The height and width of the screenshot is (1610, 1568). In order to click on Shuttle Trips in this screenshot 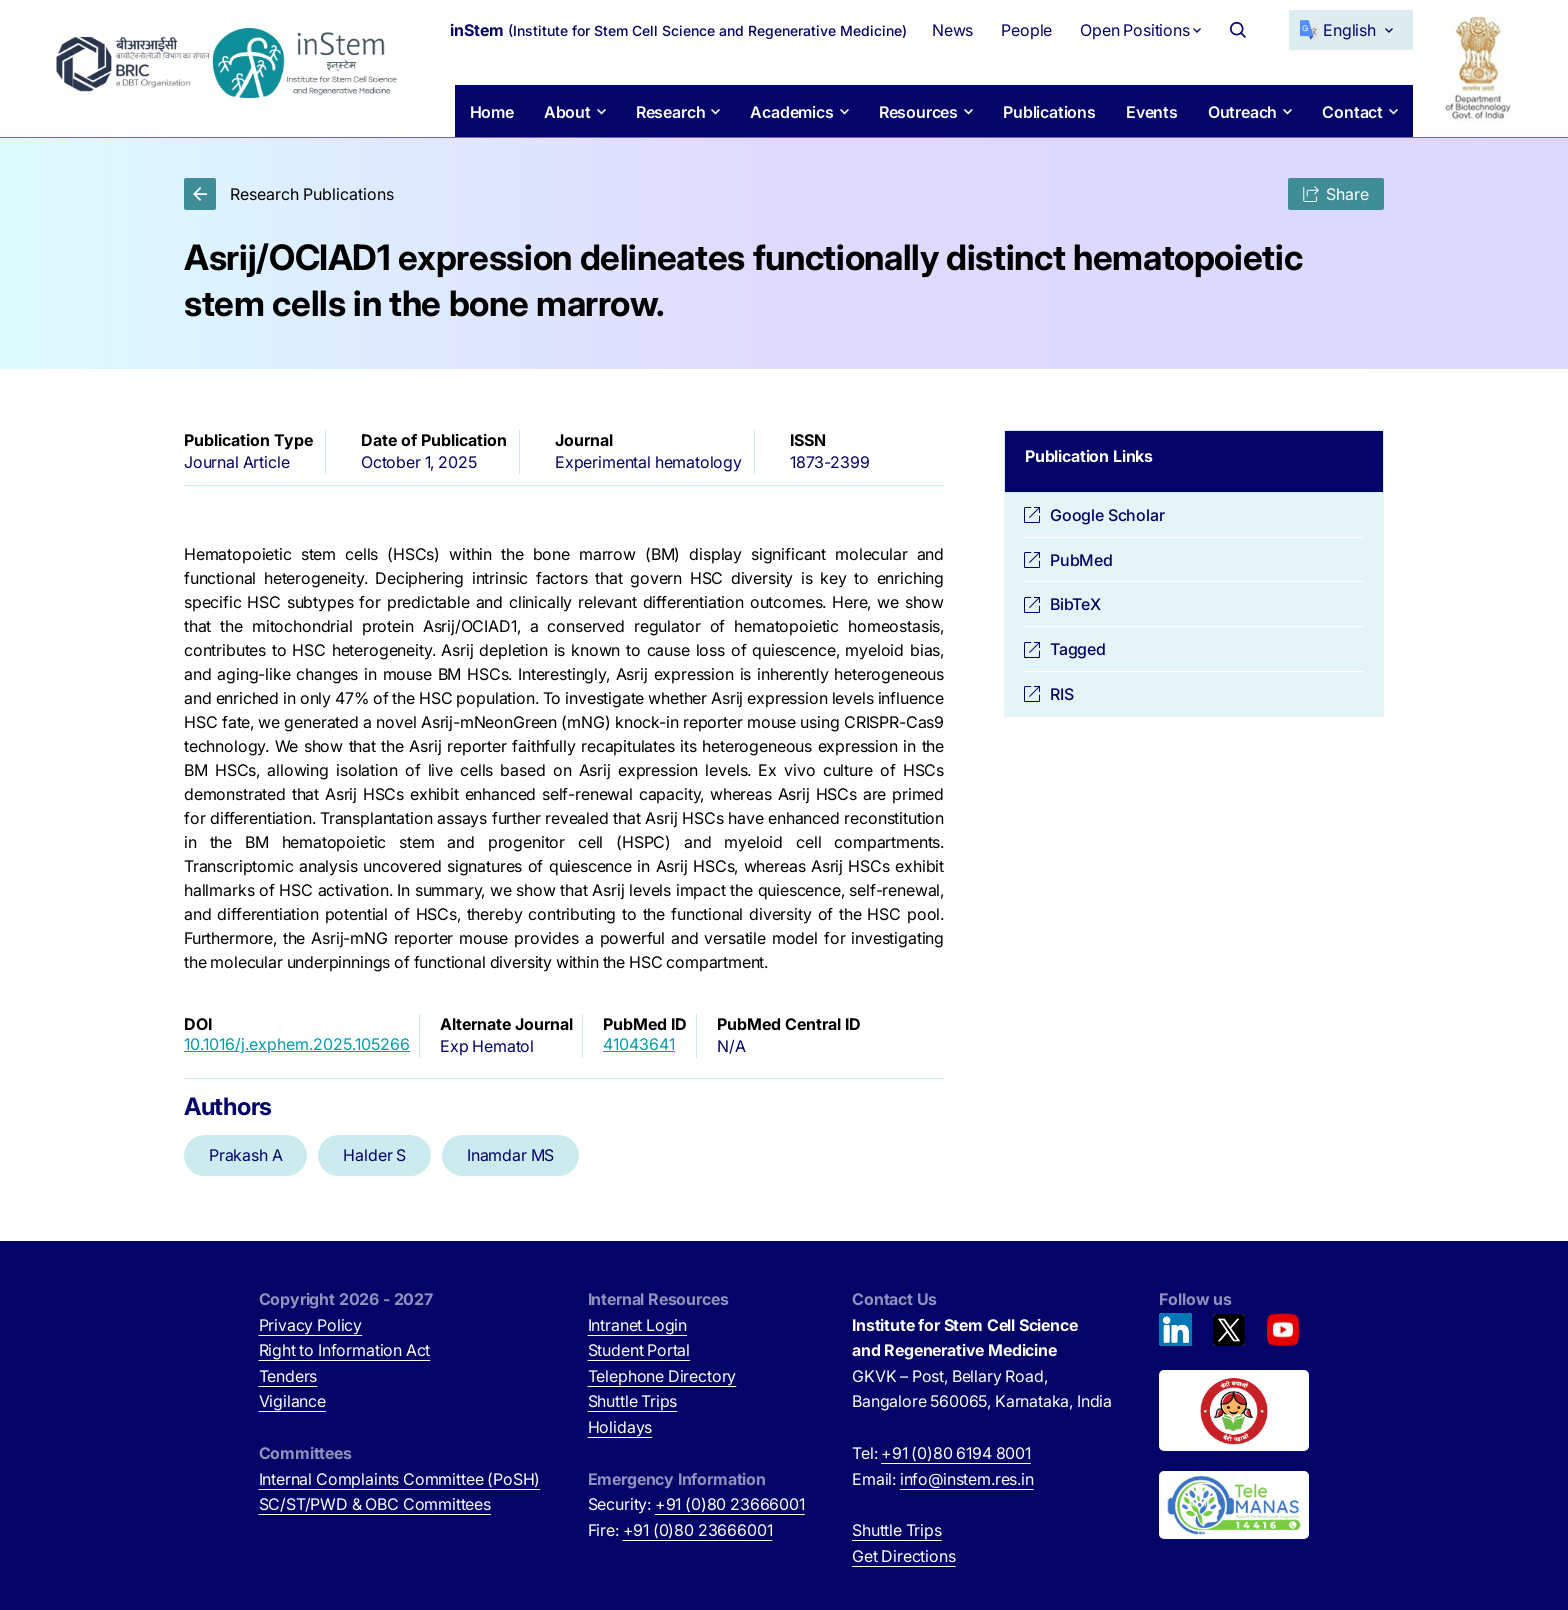, I will do `click(633, 1401)`.